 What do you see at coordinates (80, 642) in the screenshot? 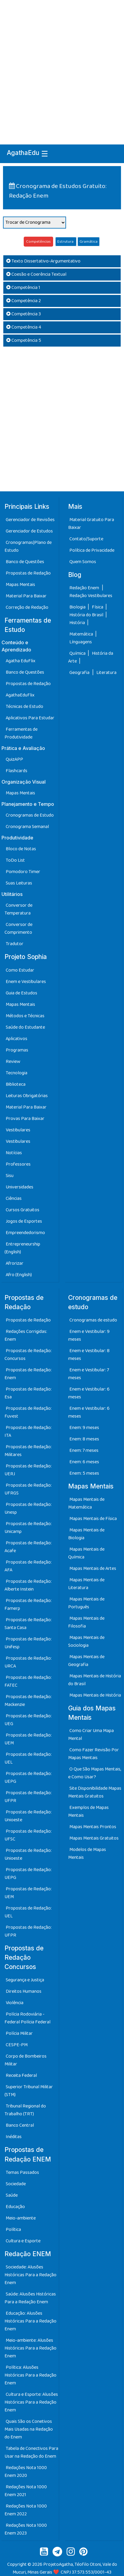
I see `Línguagens` at bounding box center [80, 642].